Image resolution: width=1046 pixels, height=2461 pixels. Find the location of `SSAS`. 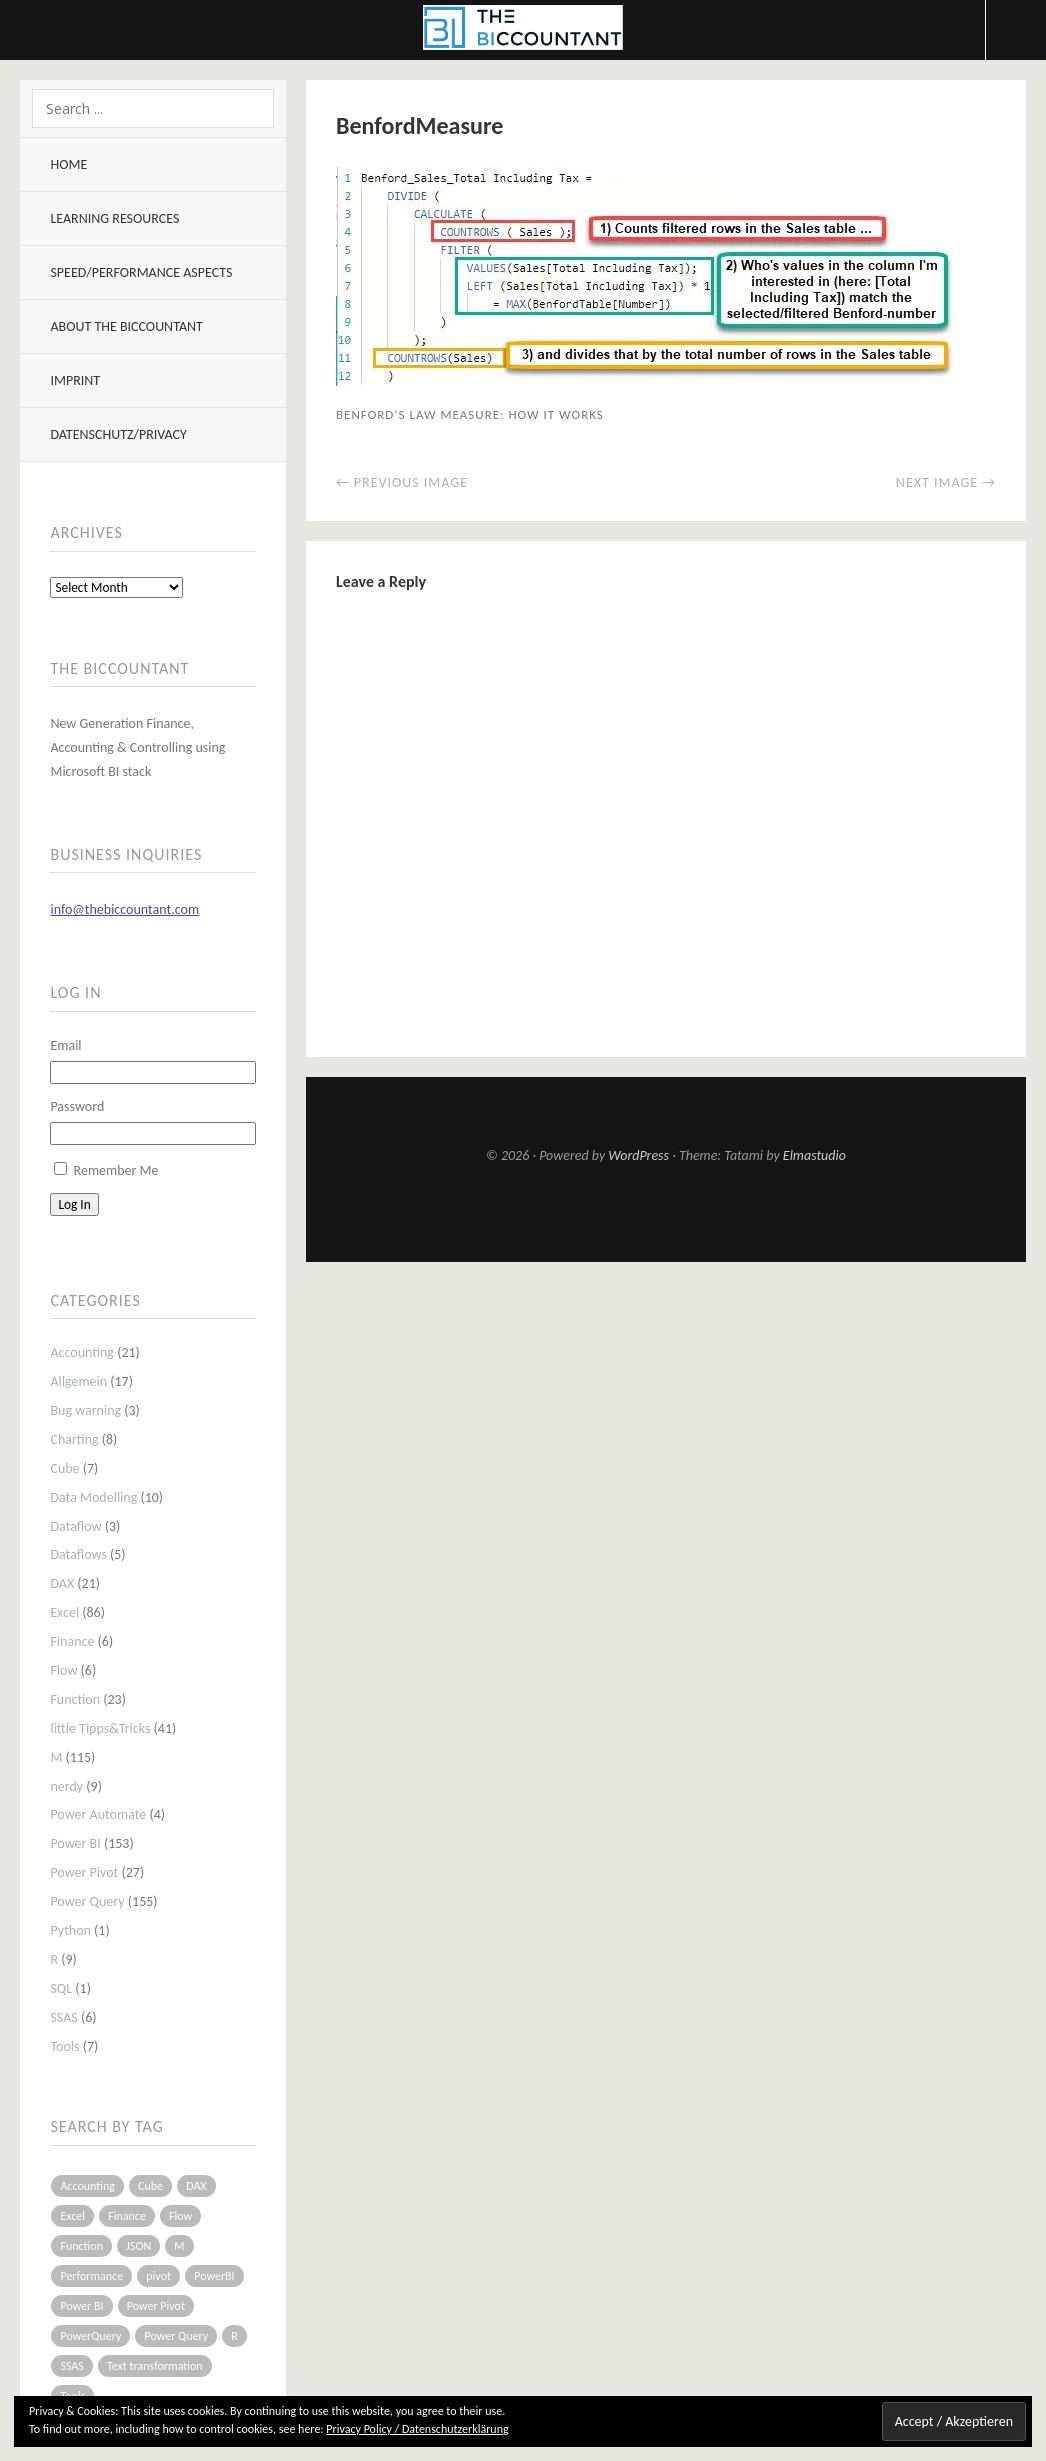

SSAS is located at coordinates (63, 2017).